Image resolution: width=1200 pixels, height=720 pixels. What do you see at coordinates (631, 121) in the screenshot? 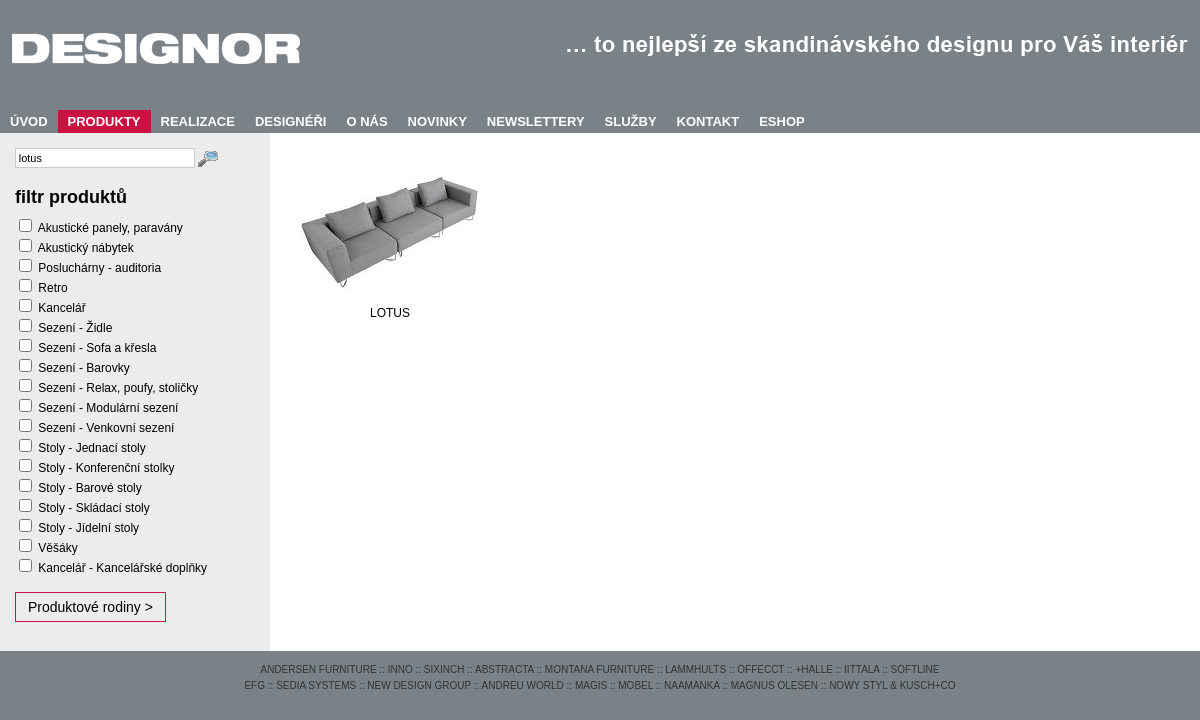
I see `SLUŽBY` at bounding box center [631, 121].